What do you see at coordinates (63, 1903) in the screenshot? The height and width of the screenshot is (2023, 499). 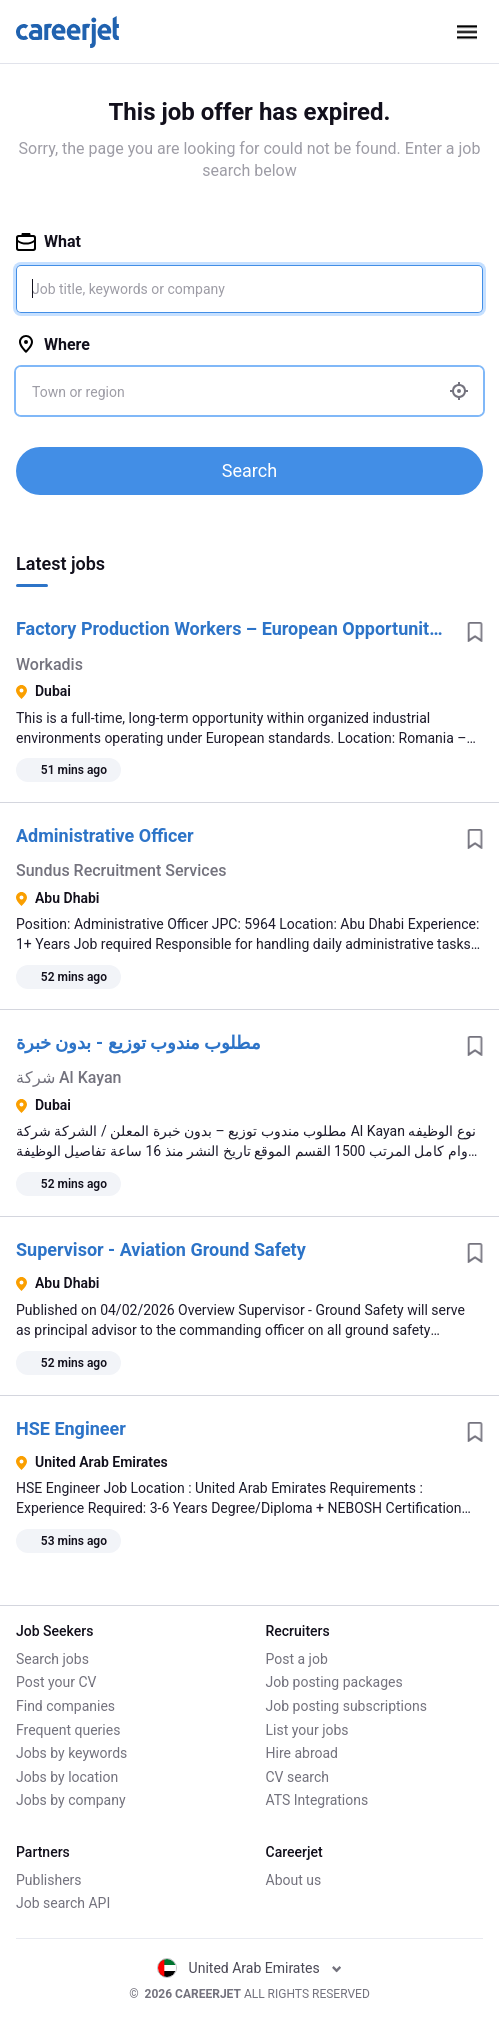 I see `Job search API` at bounding box center [63, 1903].